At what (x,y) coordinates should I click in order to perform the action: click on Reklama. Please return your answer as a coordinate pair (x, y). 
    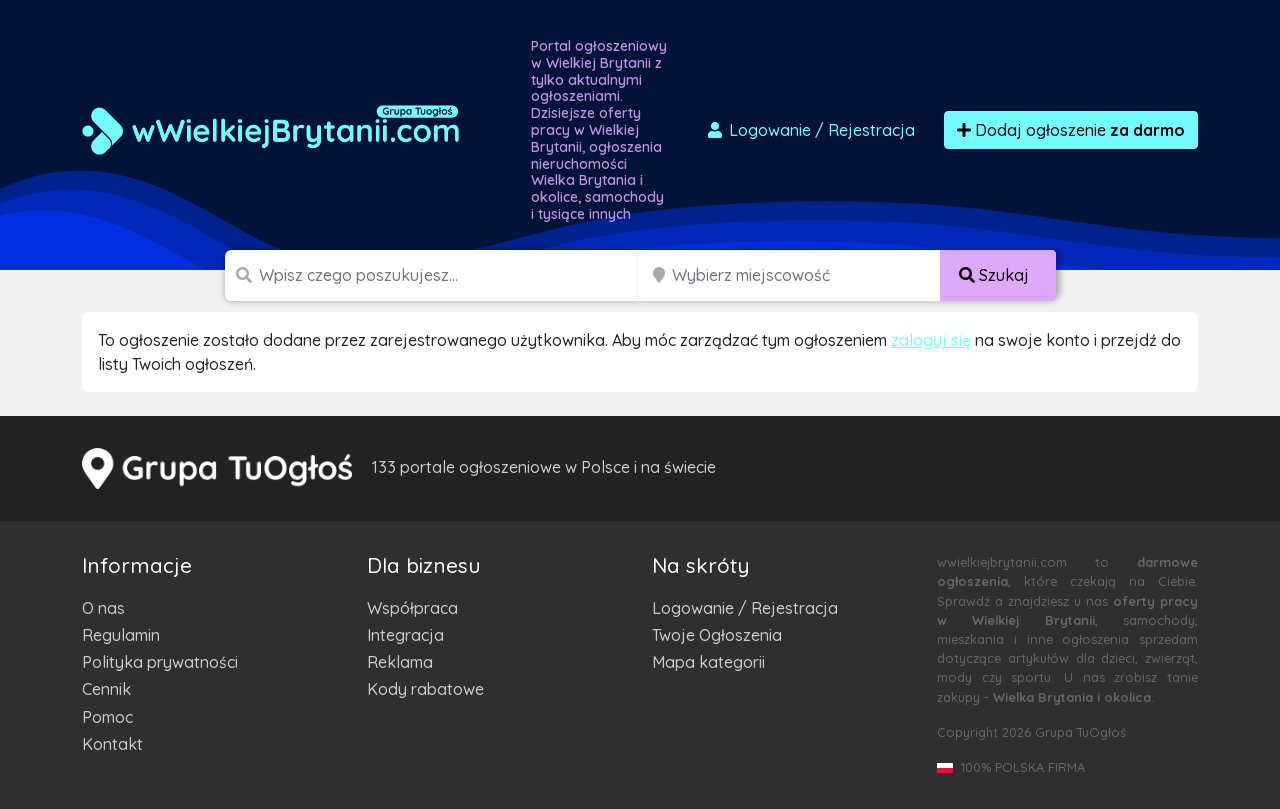
    Looking at the image, I should click on (400, 662).